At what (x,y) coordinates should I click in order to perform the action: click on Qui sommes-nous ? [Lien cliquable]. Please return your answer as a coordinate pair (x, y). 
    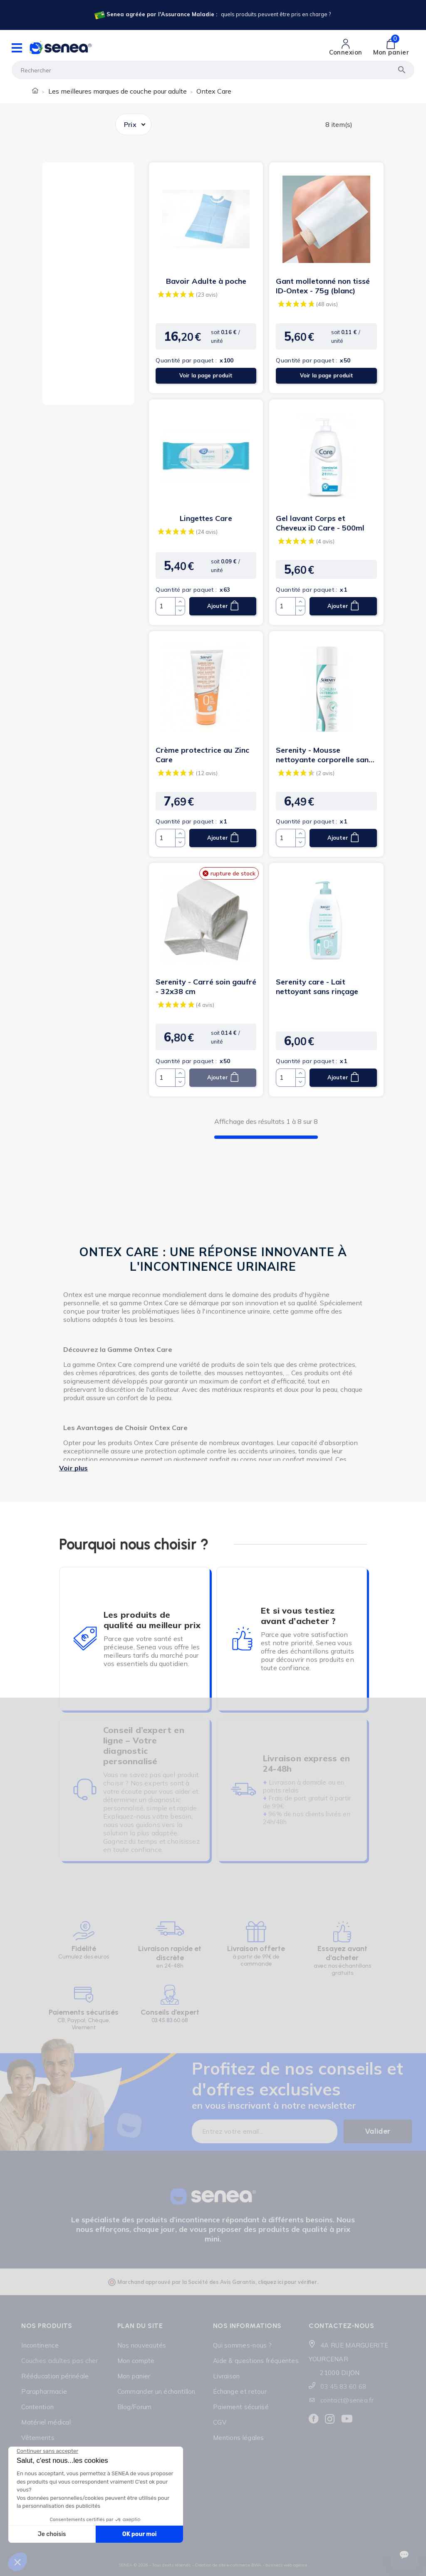
    Looking at the image, I should click on (242, 2345).